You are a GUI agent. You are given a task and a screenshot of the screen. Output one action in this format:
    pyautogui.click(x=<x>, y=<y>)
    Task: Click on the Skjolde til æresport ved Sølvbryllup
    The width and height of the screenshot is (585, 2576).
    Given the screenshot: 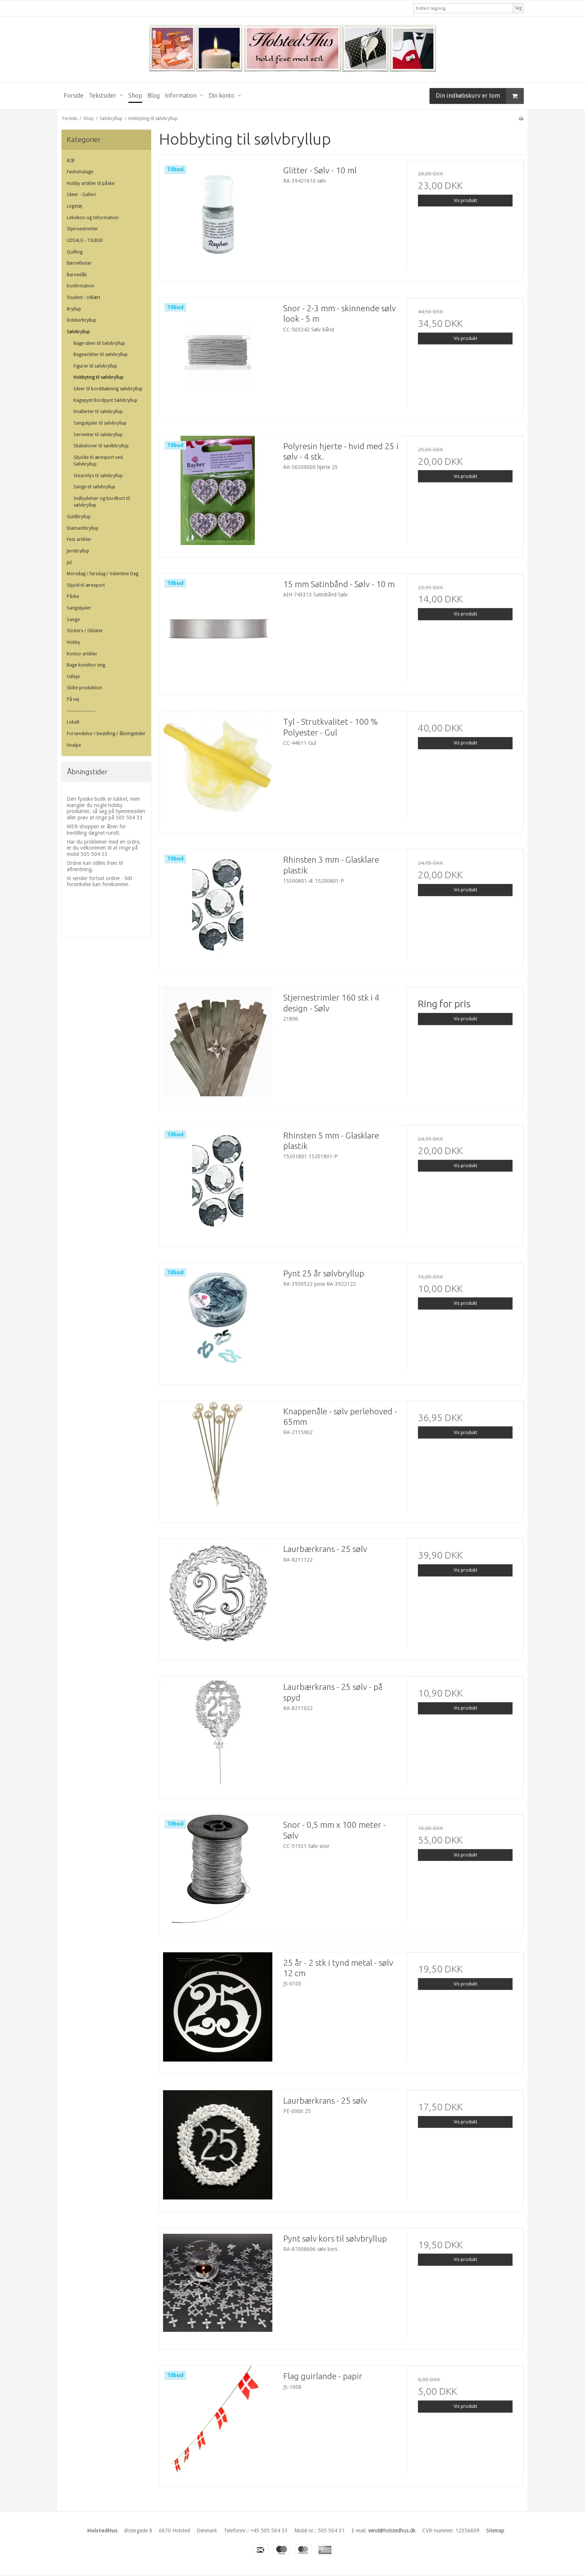 What is the action you would take?
    pyautogui.click(x=98, y=461)
    